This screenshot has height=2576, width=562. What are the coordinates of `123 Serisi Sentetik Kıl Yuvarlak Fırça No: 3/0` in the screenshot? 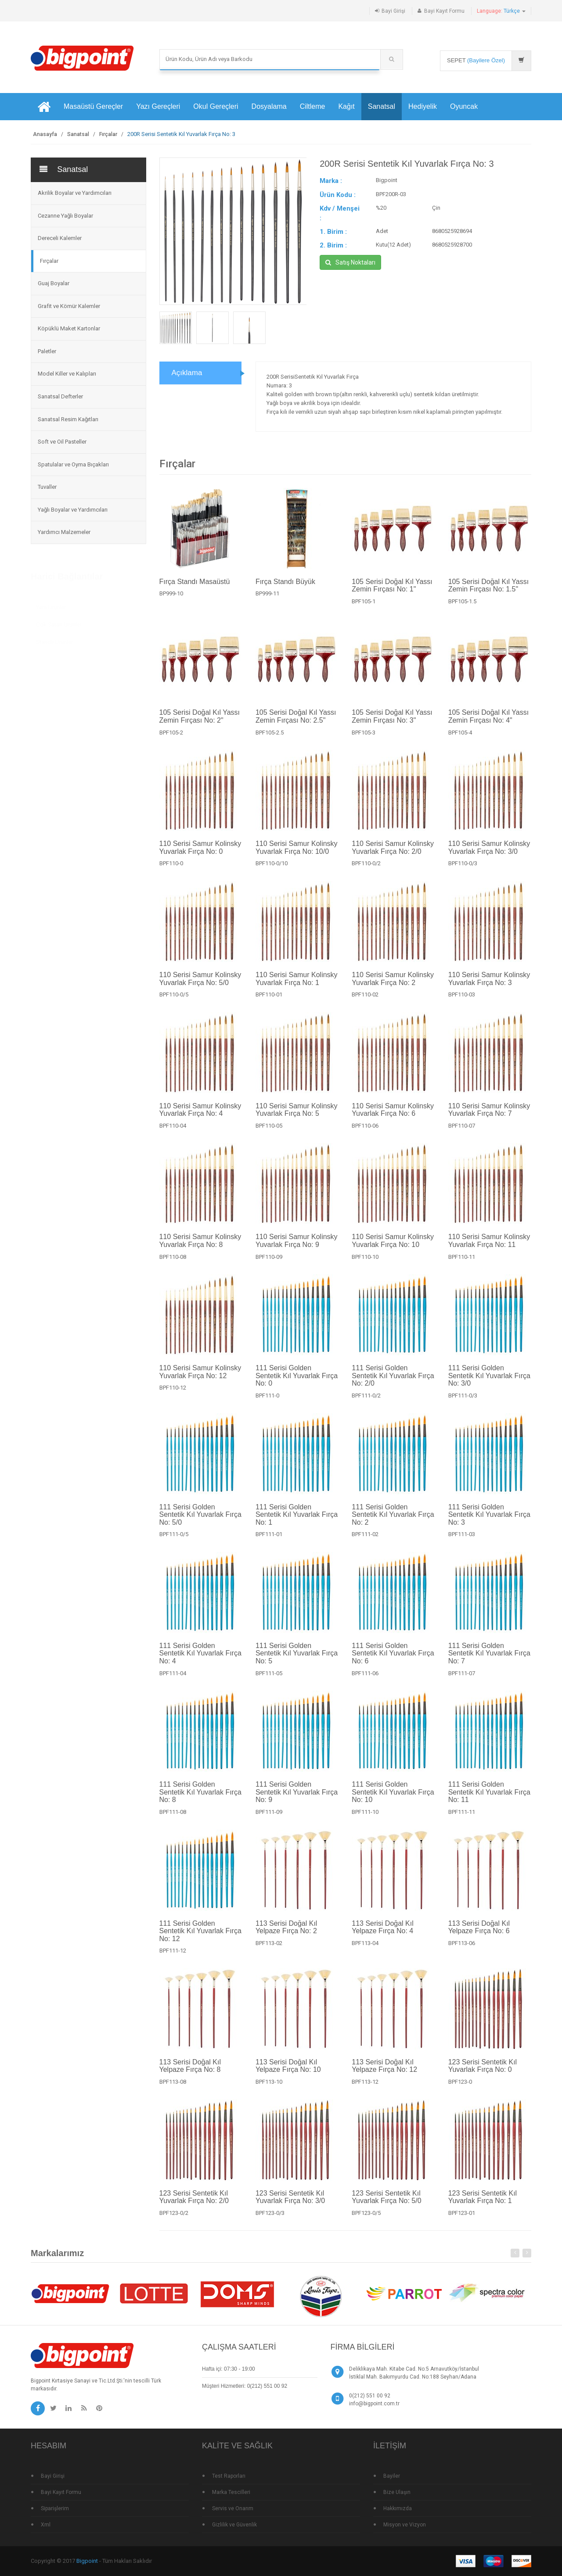 It's located at (290, 2203).